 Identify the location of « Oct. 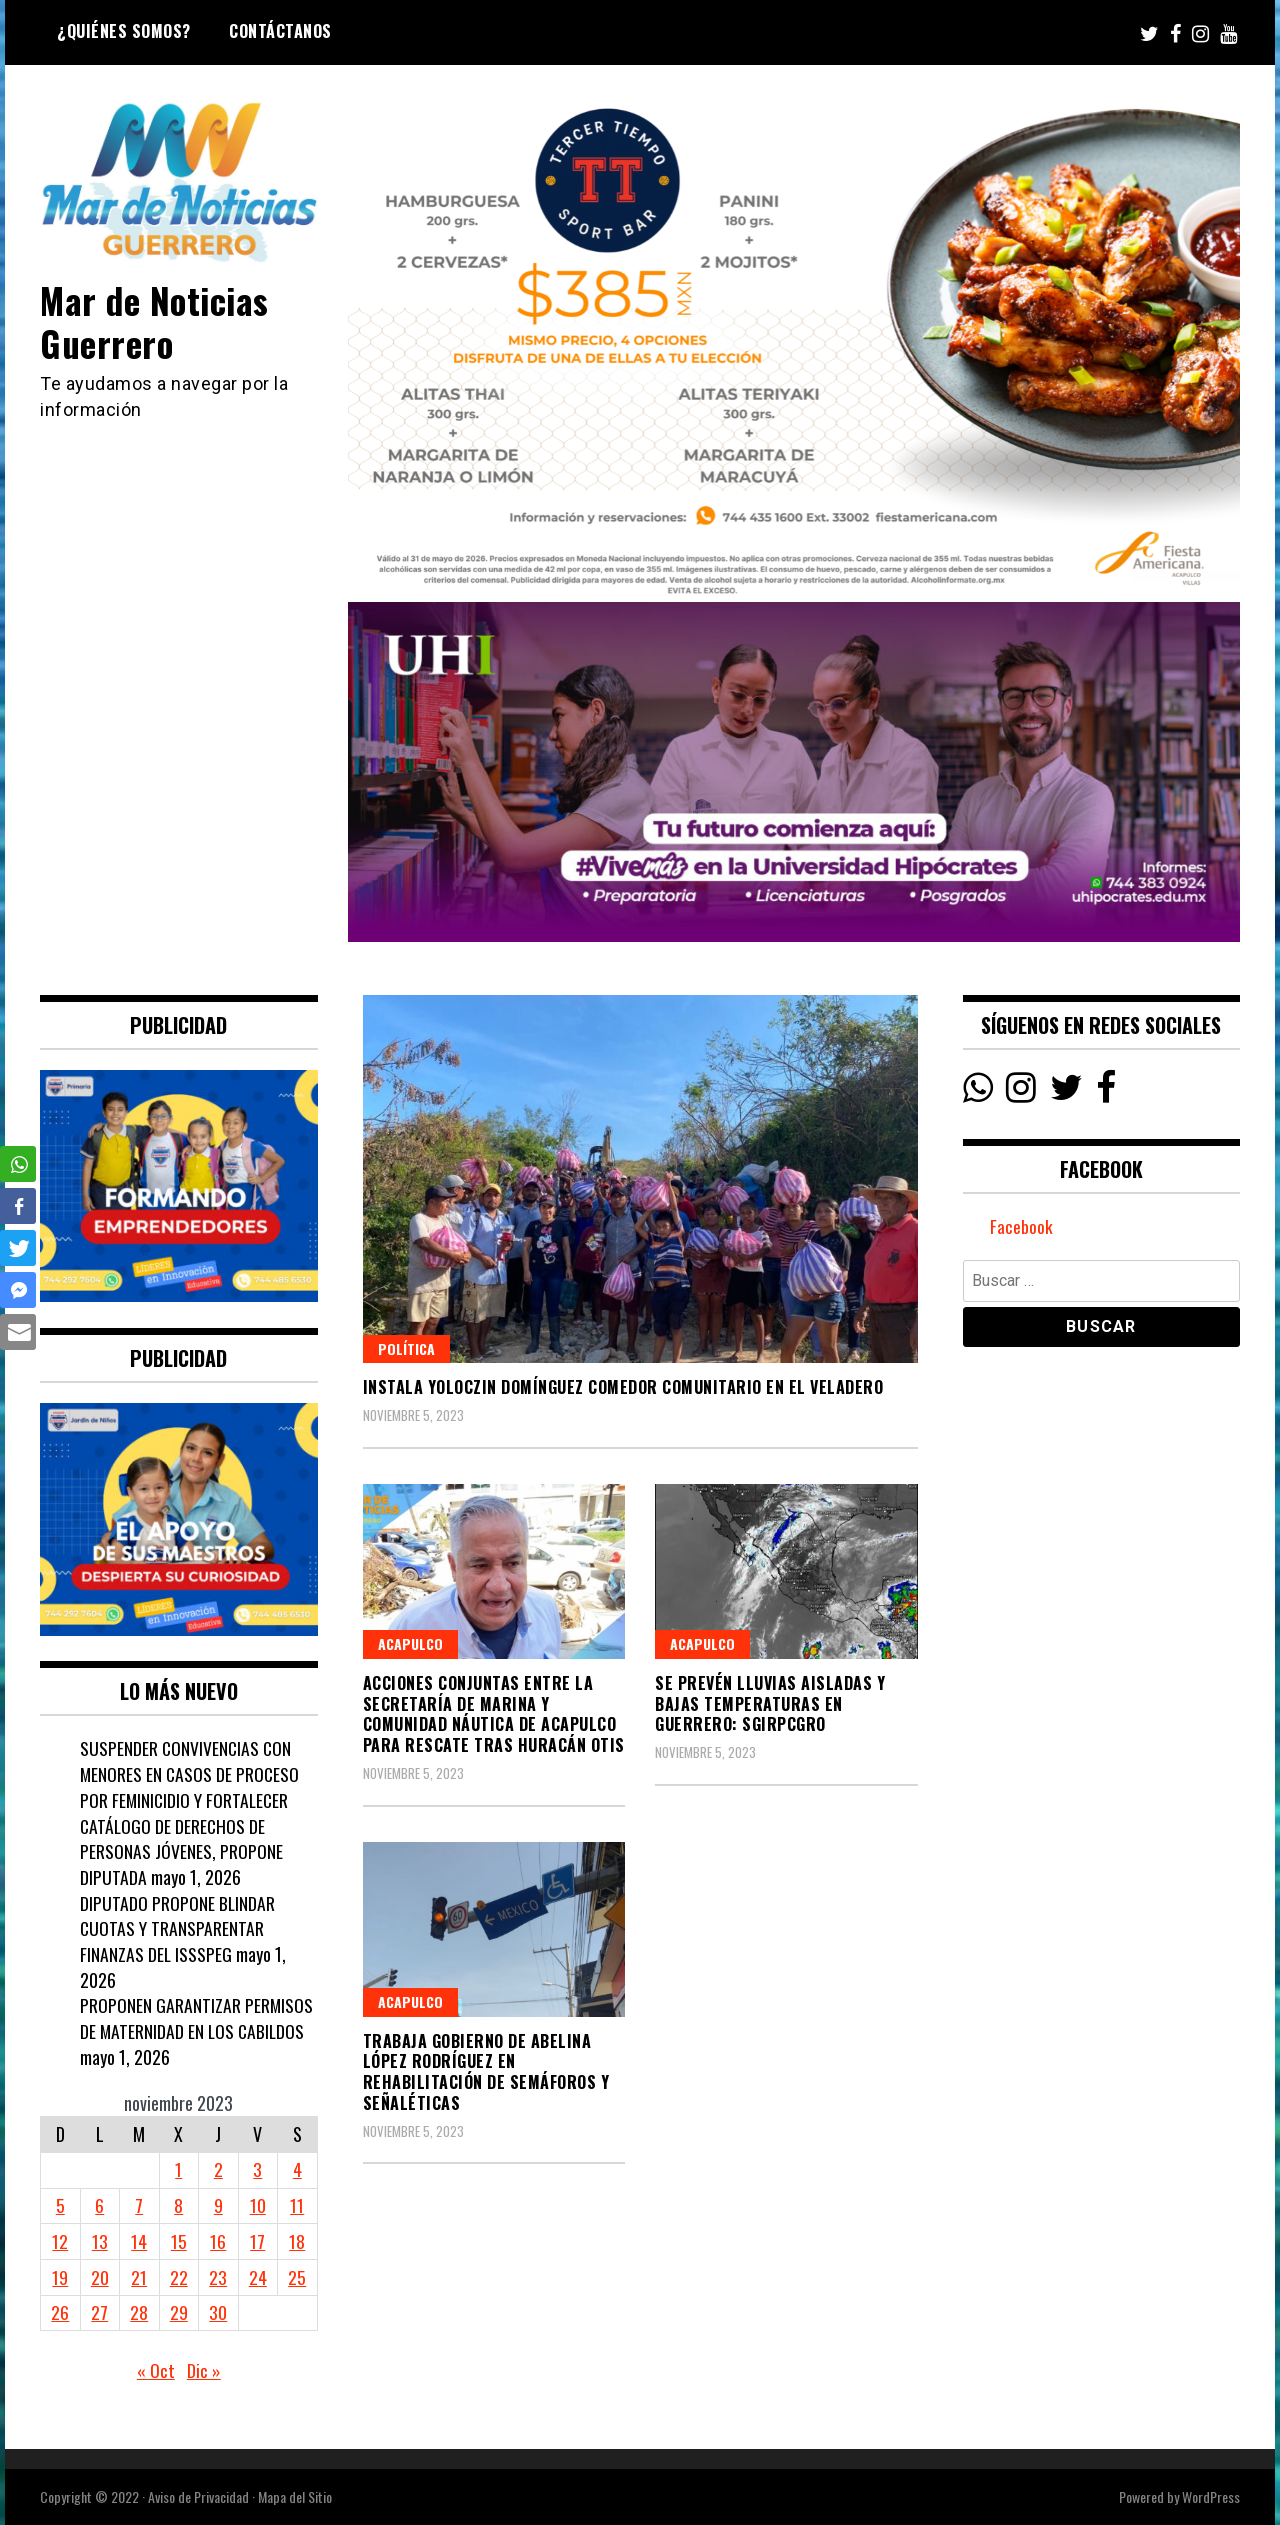
(156, 2370).